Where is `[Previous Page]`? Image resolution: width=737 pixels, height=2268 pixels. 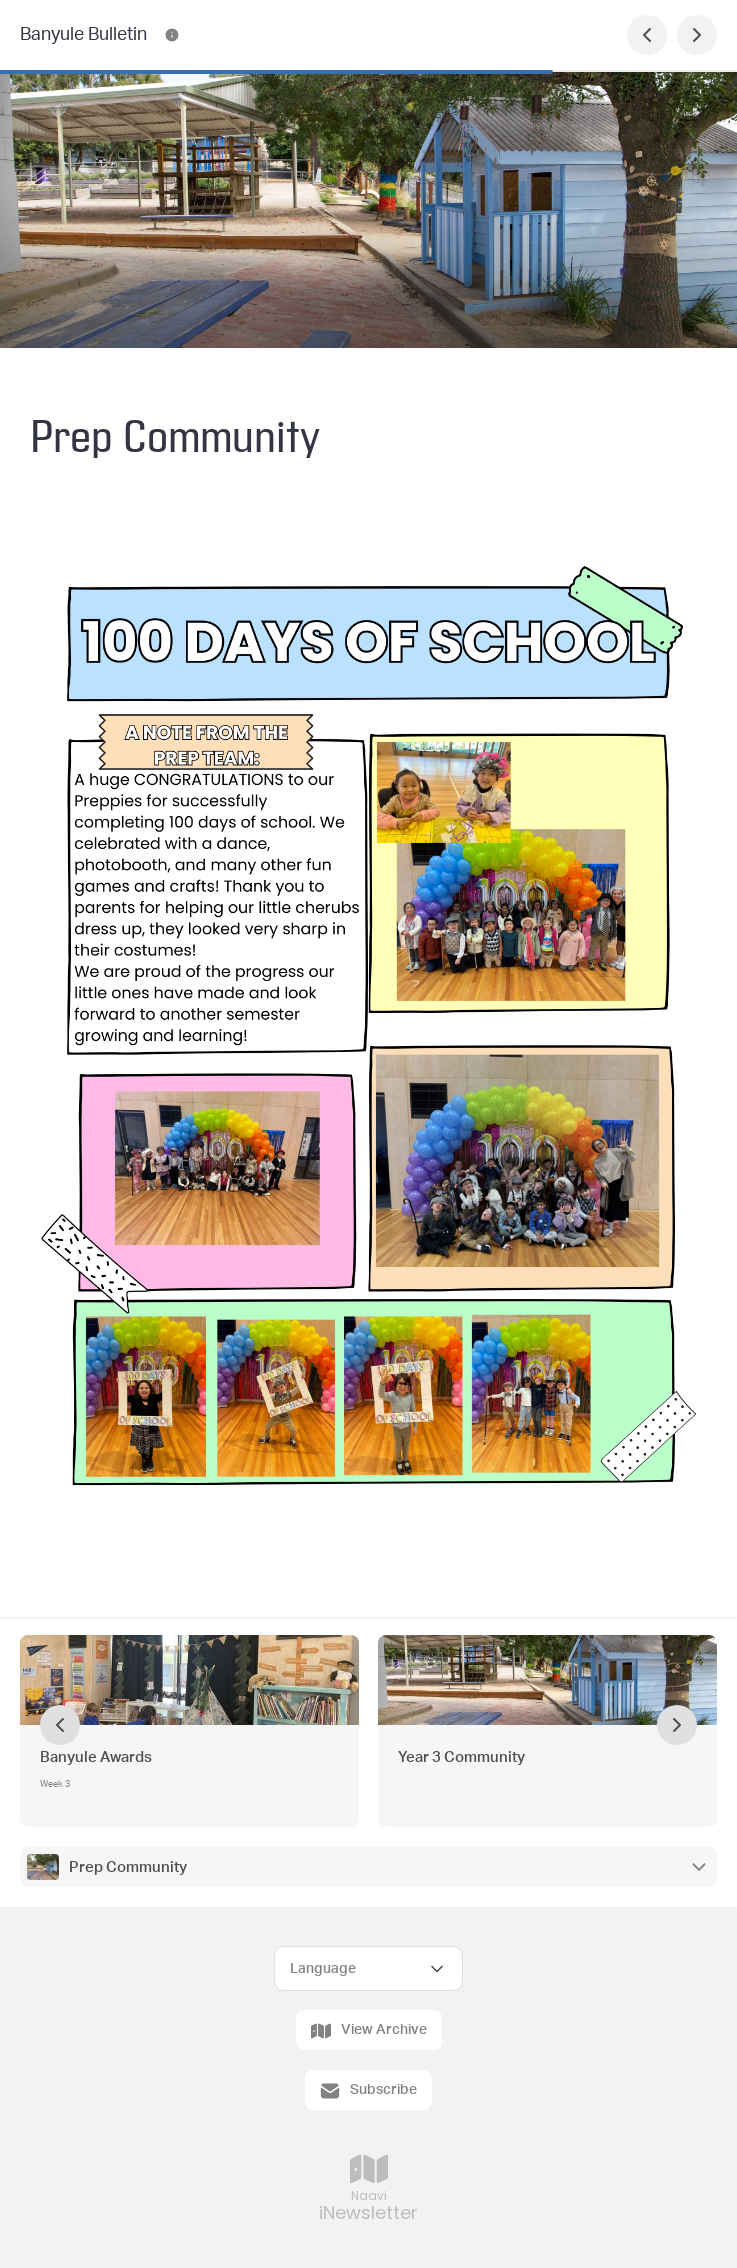 [Previous Page] is located at coordinates (647, 35).